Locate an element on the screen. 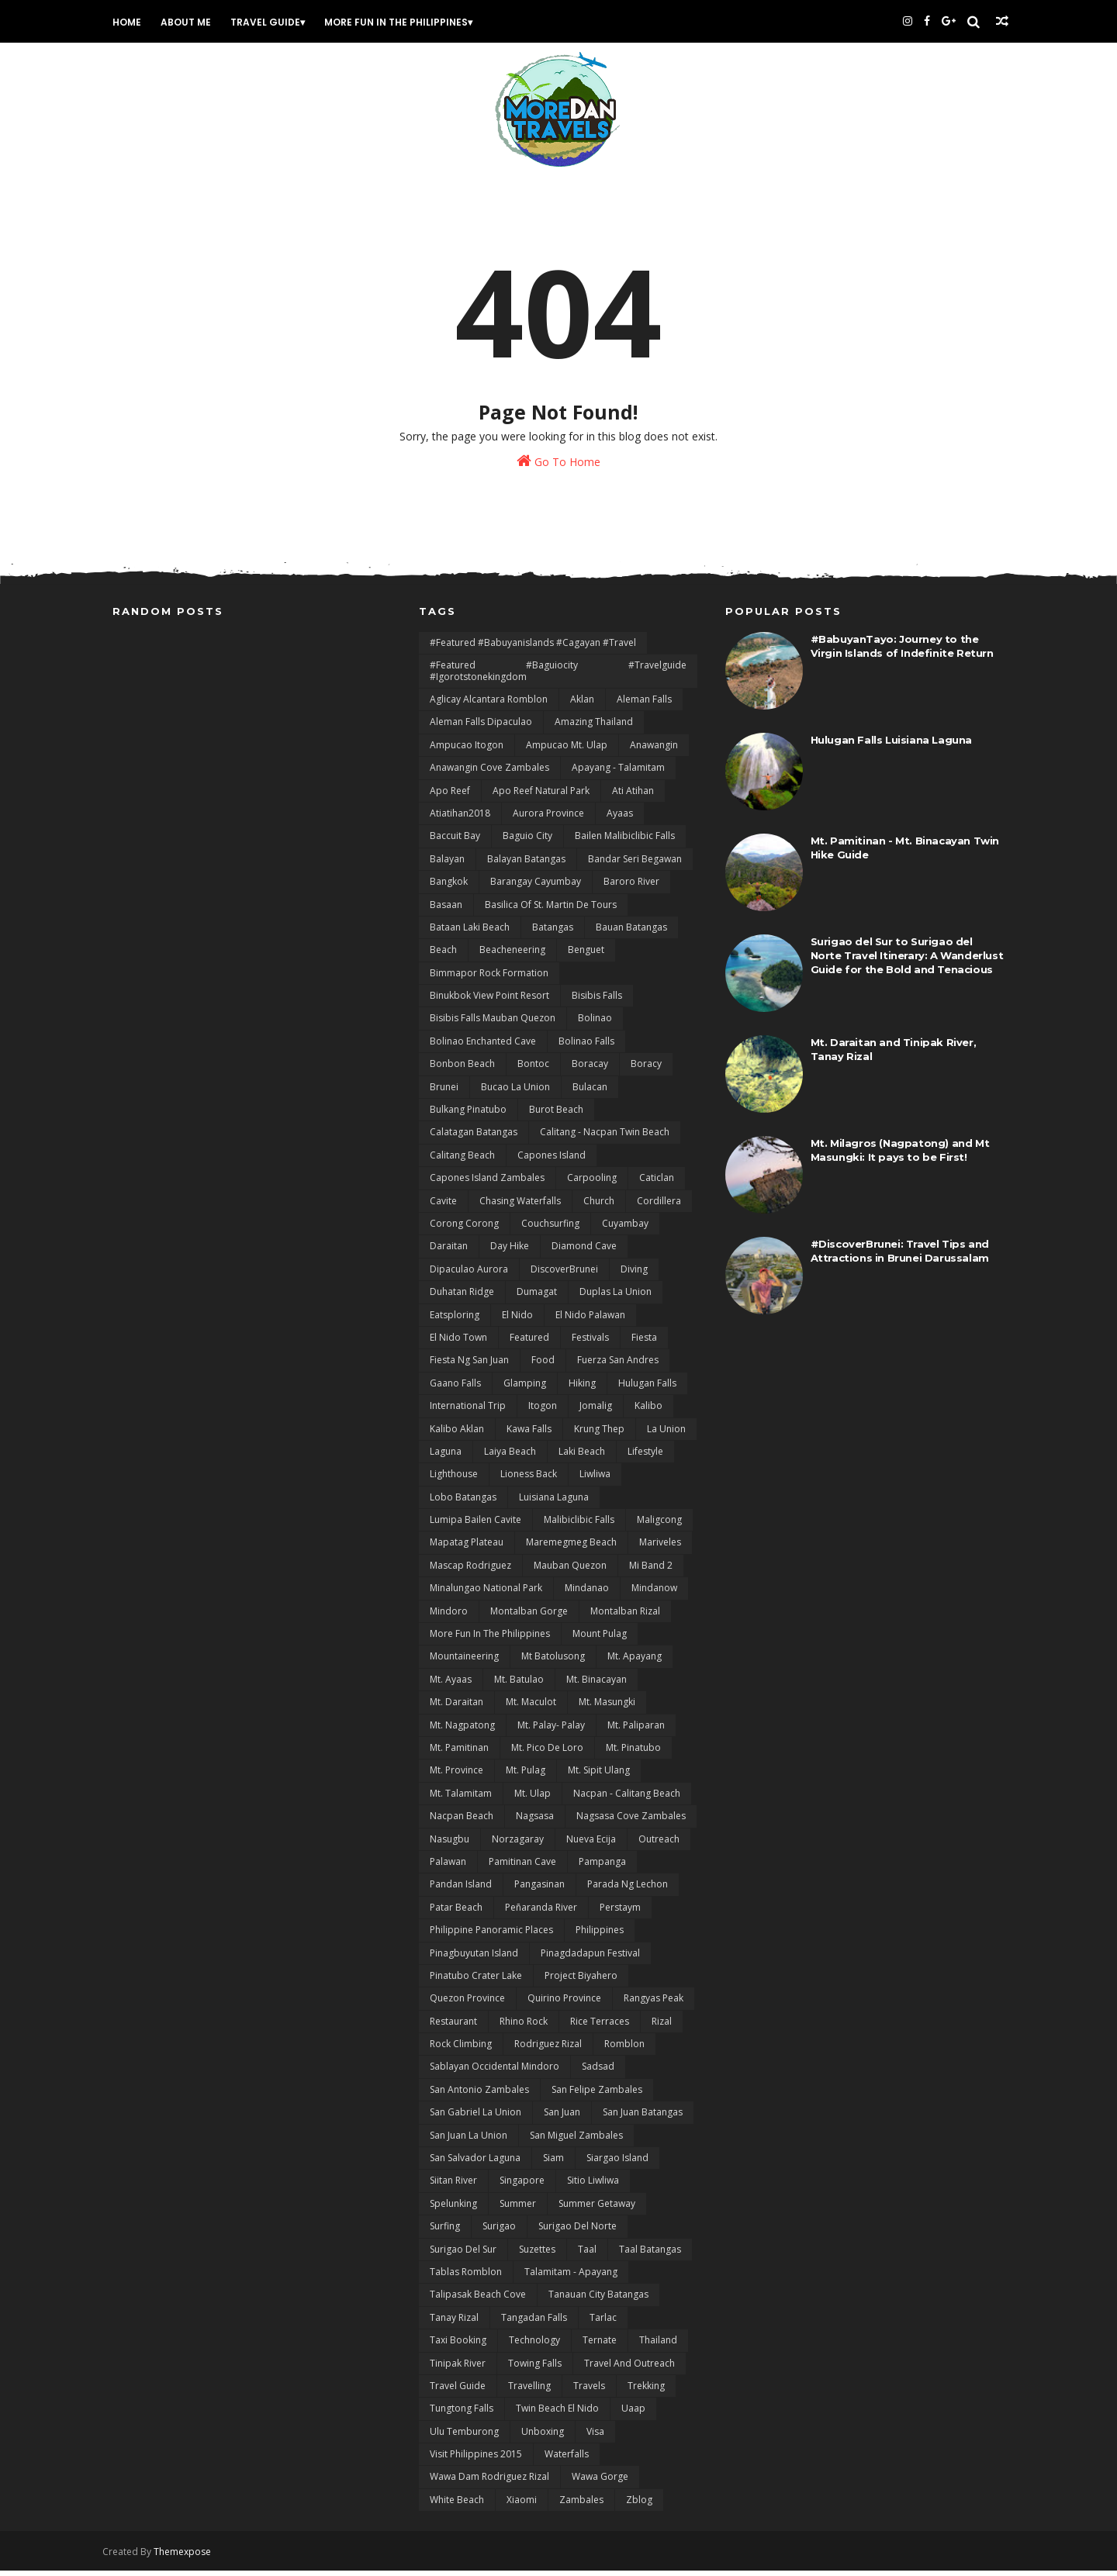 The width and height of the screenshot is (1117, 2576). Summer Getaway is located at coordinates (596, 2209).